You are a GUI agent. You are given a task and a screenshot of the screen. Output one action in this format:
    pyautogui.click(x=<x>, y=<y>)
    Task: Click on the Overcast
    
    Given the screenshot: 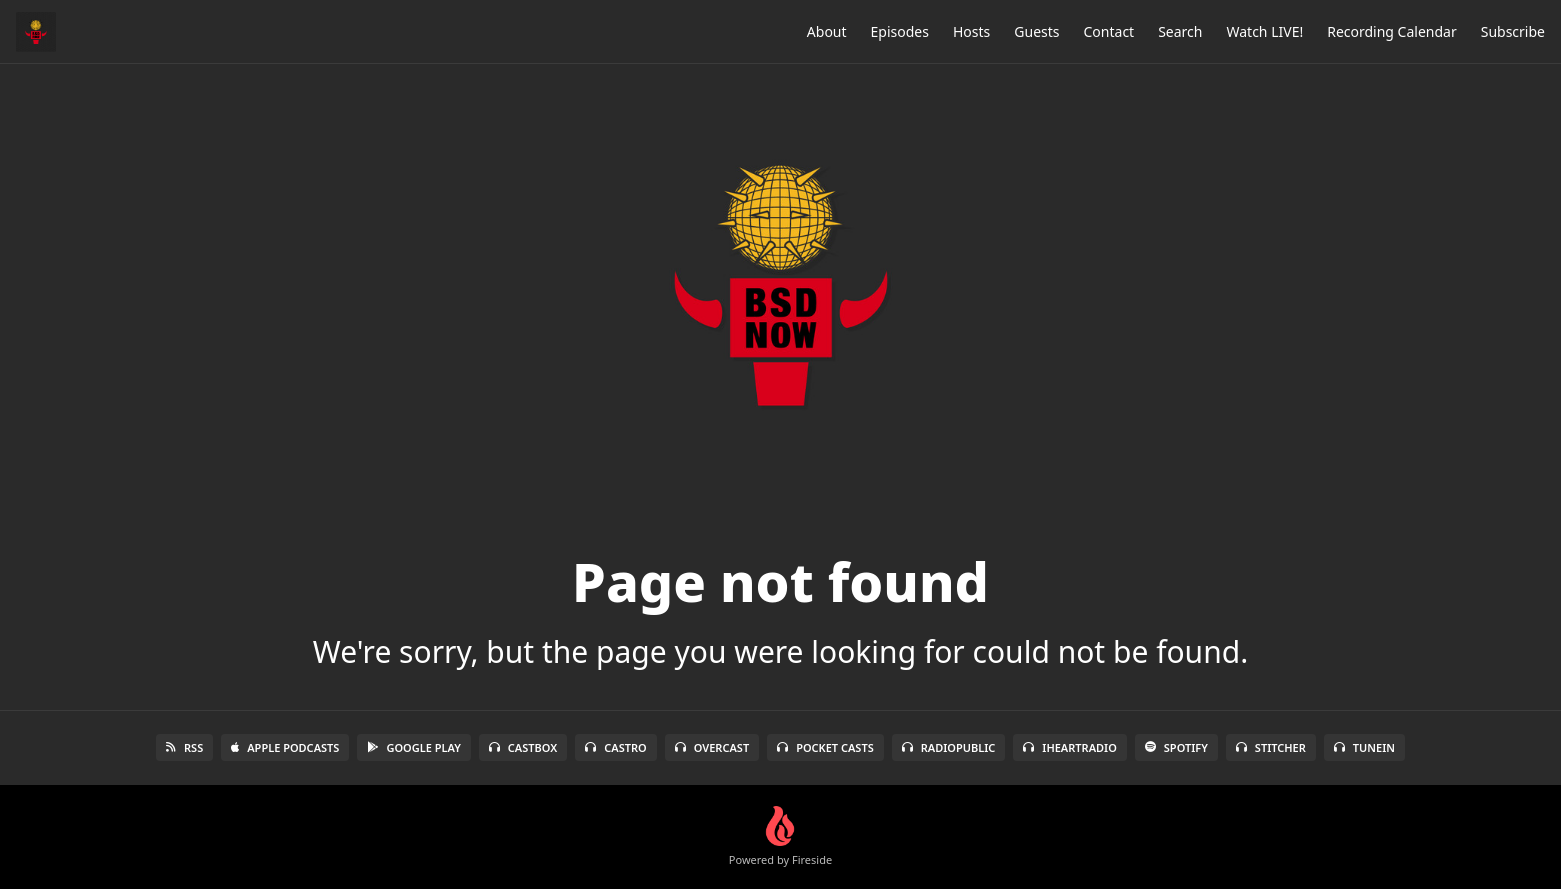 What is the action you would take?
    pyautogui.click(x=712, y=747)
    